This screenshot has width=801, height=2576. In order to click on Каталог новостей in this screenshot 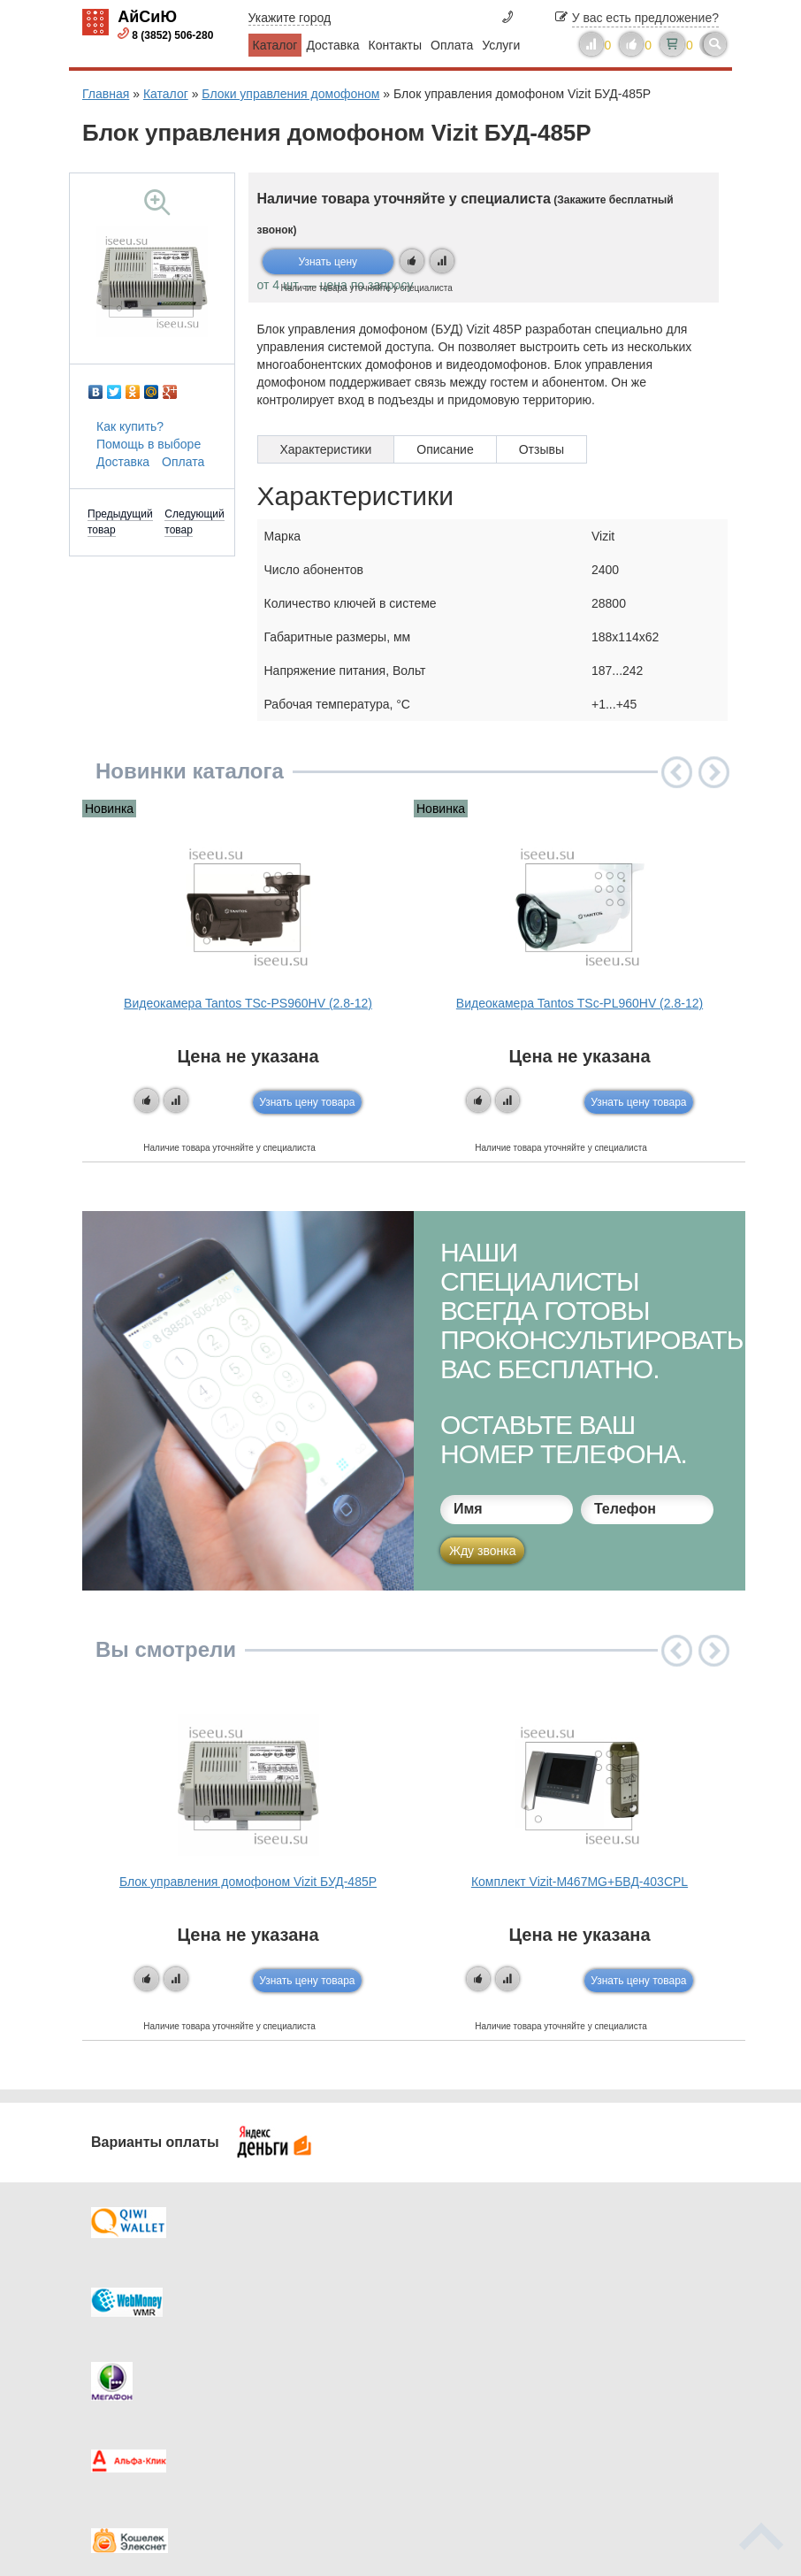, I will do `click(334, 2324)`.